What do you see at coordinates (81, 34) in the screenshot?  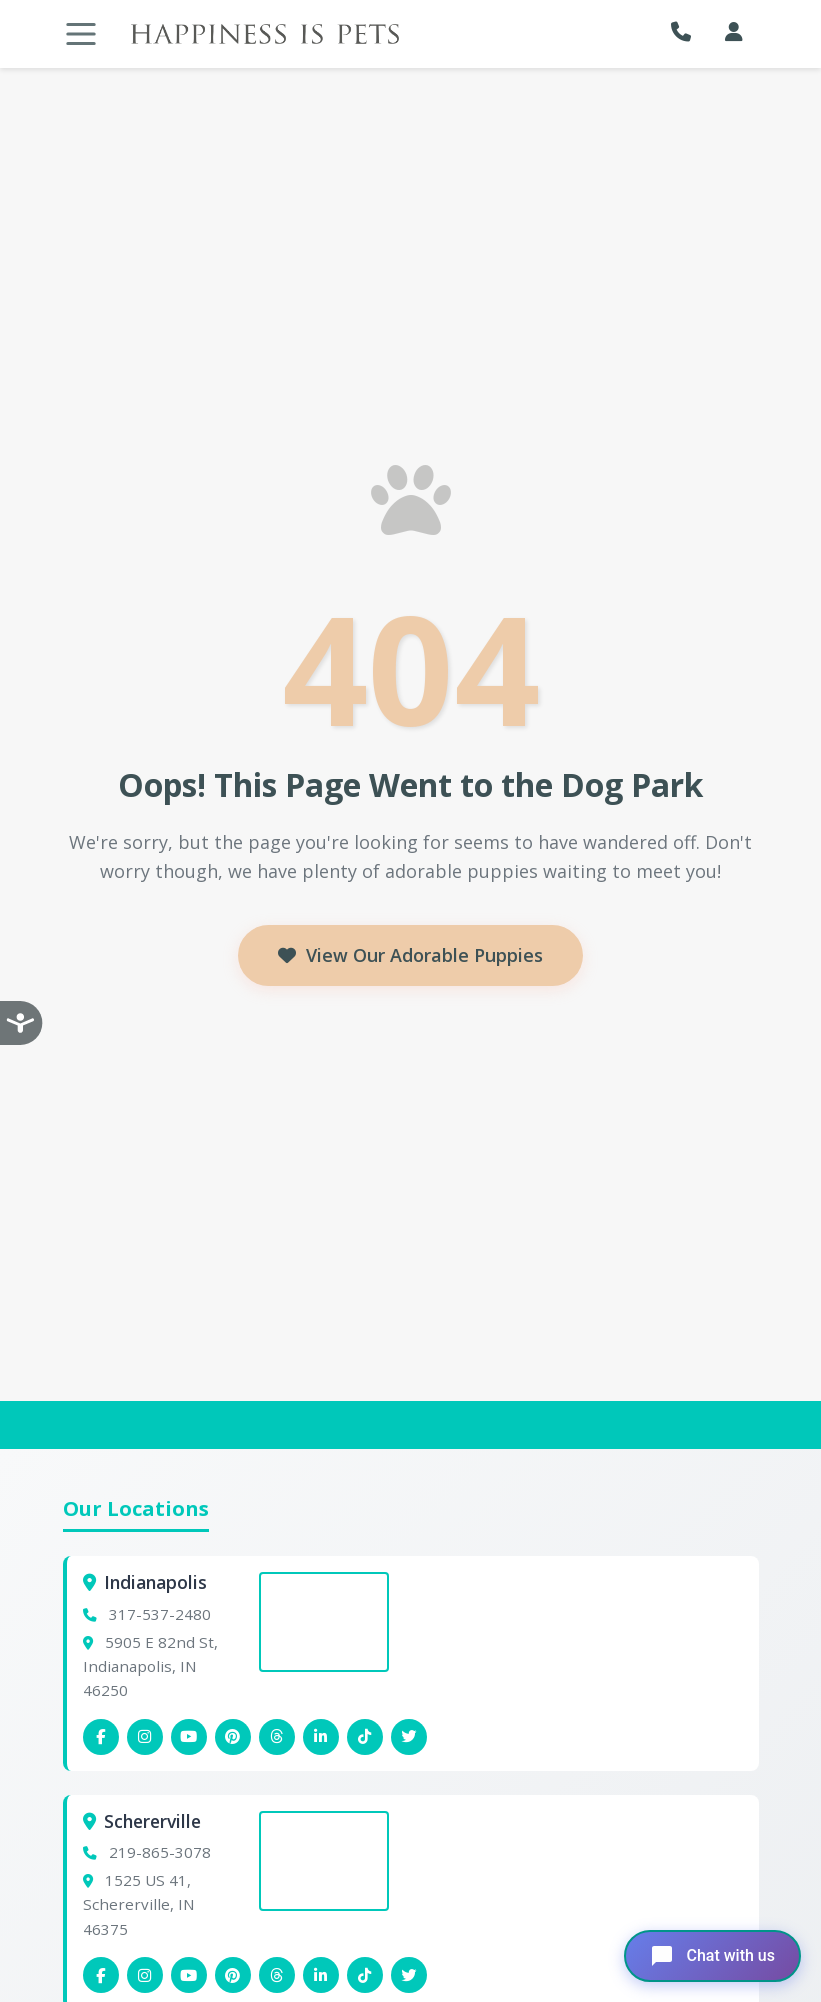 I see `[Toggle navigation]` at bounding box center [81, 34].